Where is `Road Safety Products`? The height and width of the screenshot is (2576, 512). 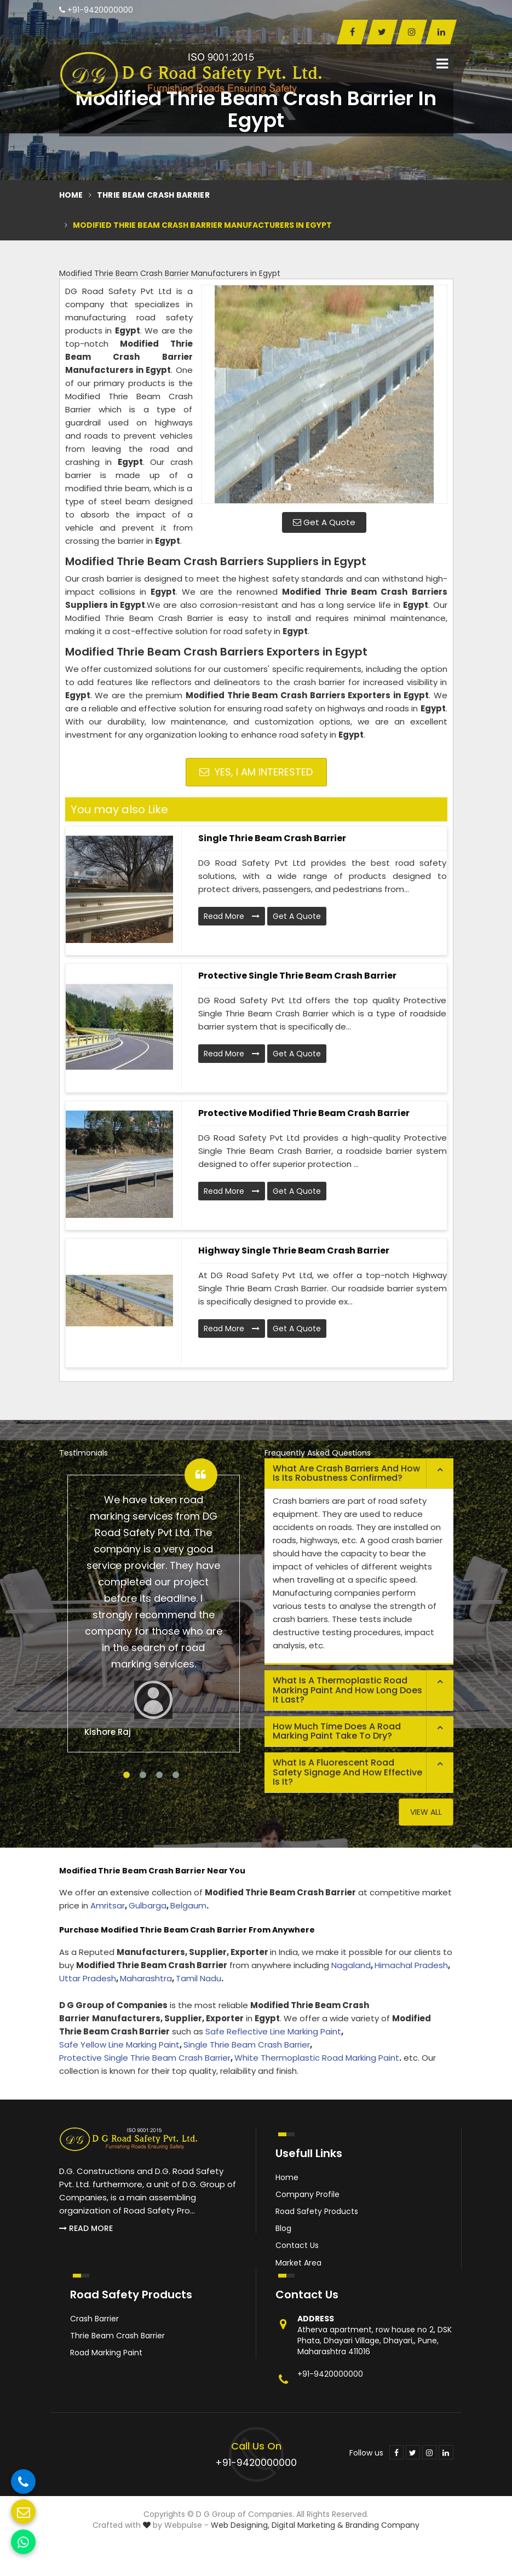
Road Safety Products is located at coordinates (316, 2211).